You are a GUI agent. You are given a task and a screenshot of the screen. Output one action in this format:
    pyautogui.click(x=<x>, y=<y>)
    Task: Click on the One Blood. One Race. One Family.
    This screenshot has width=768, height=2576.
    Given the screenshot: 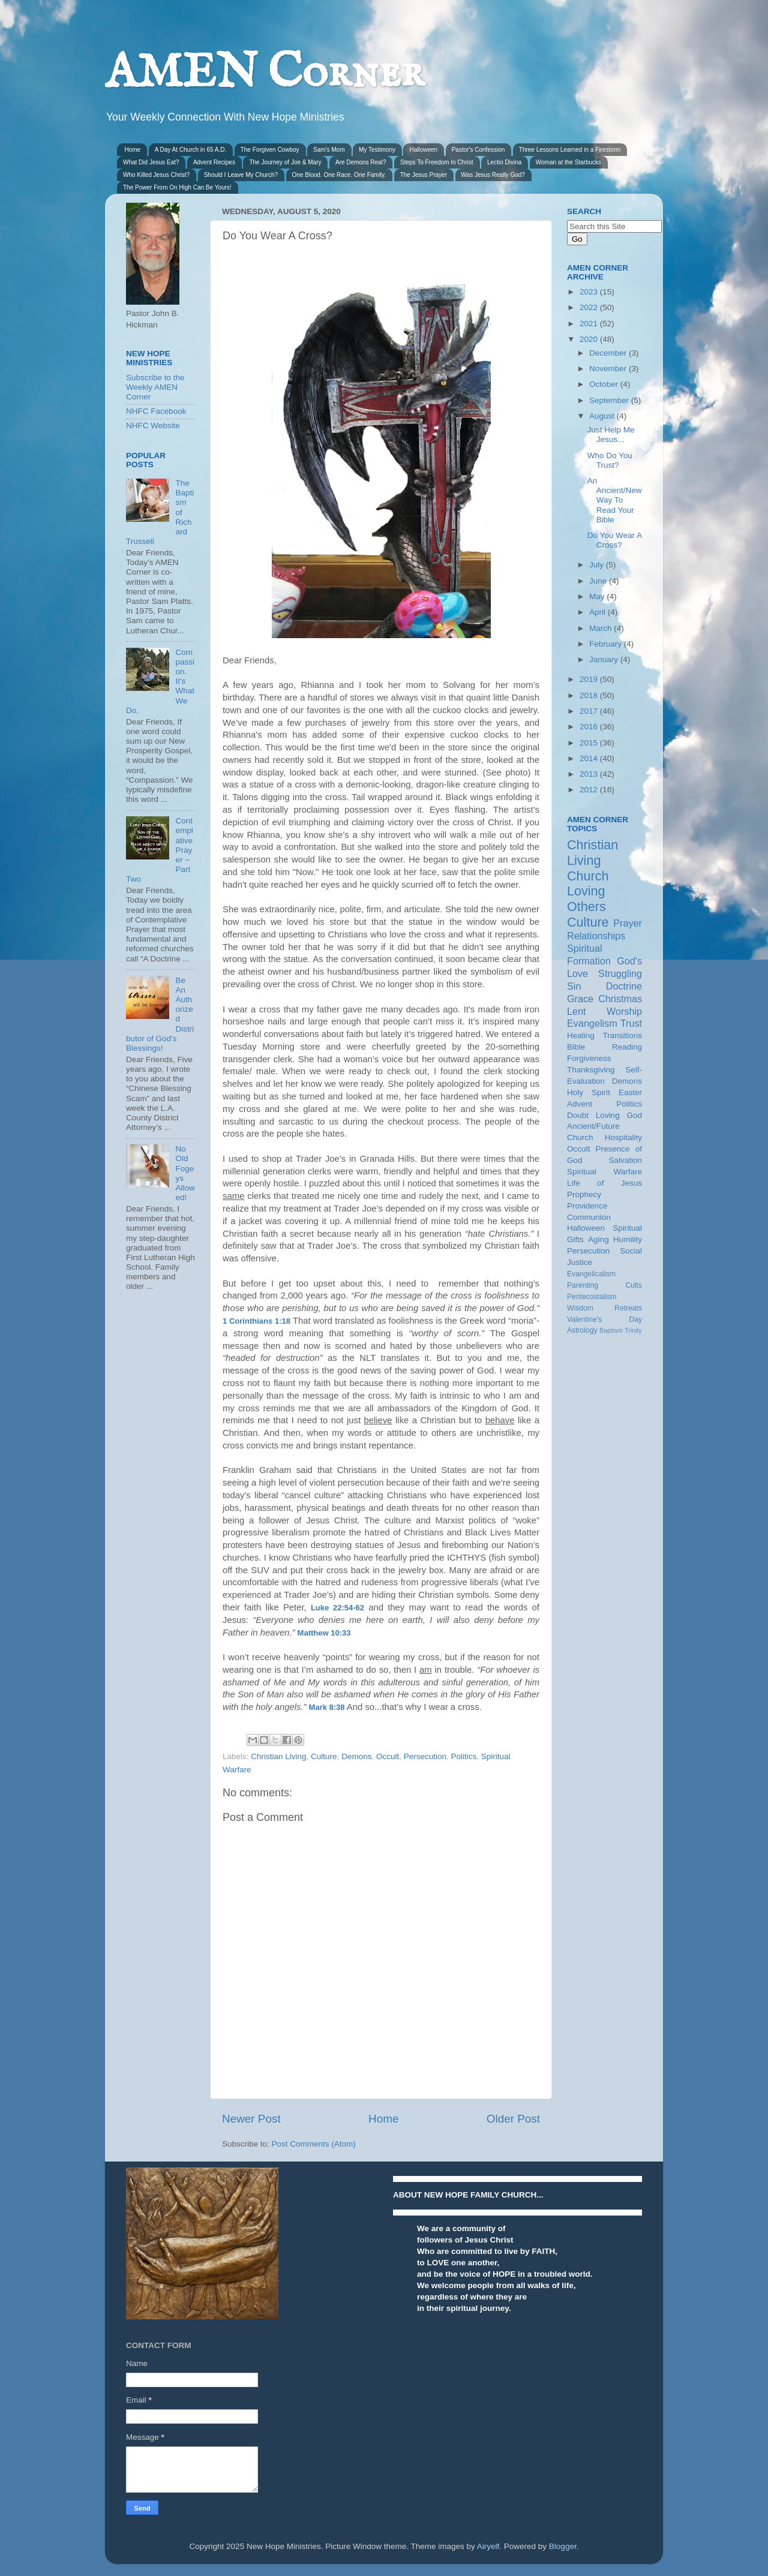 What is the action you would take?
    pyautogui.click(x=339, y=175)
    